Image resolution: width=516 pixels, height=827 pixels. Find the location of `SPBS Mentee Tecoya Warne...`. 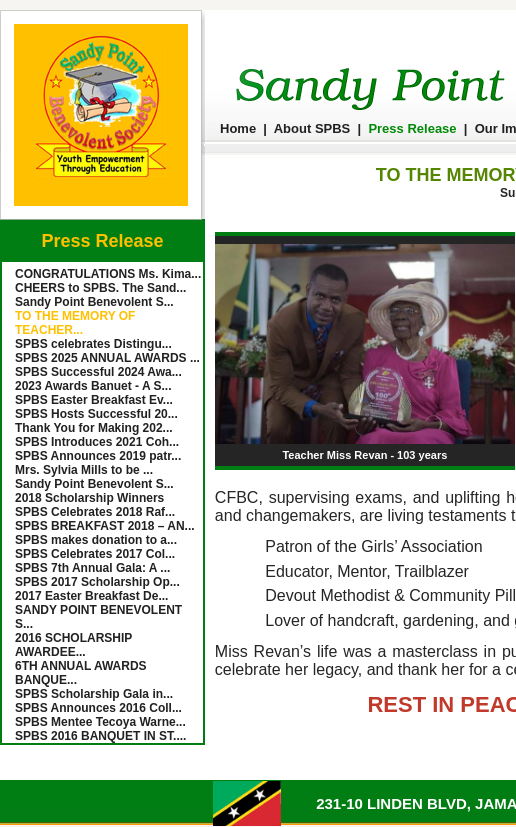

SPBS Mentee Tecoya Warne... is located at coordinates (100, 722).